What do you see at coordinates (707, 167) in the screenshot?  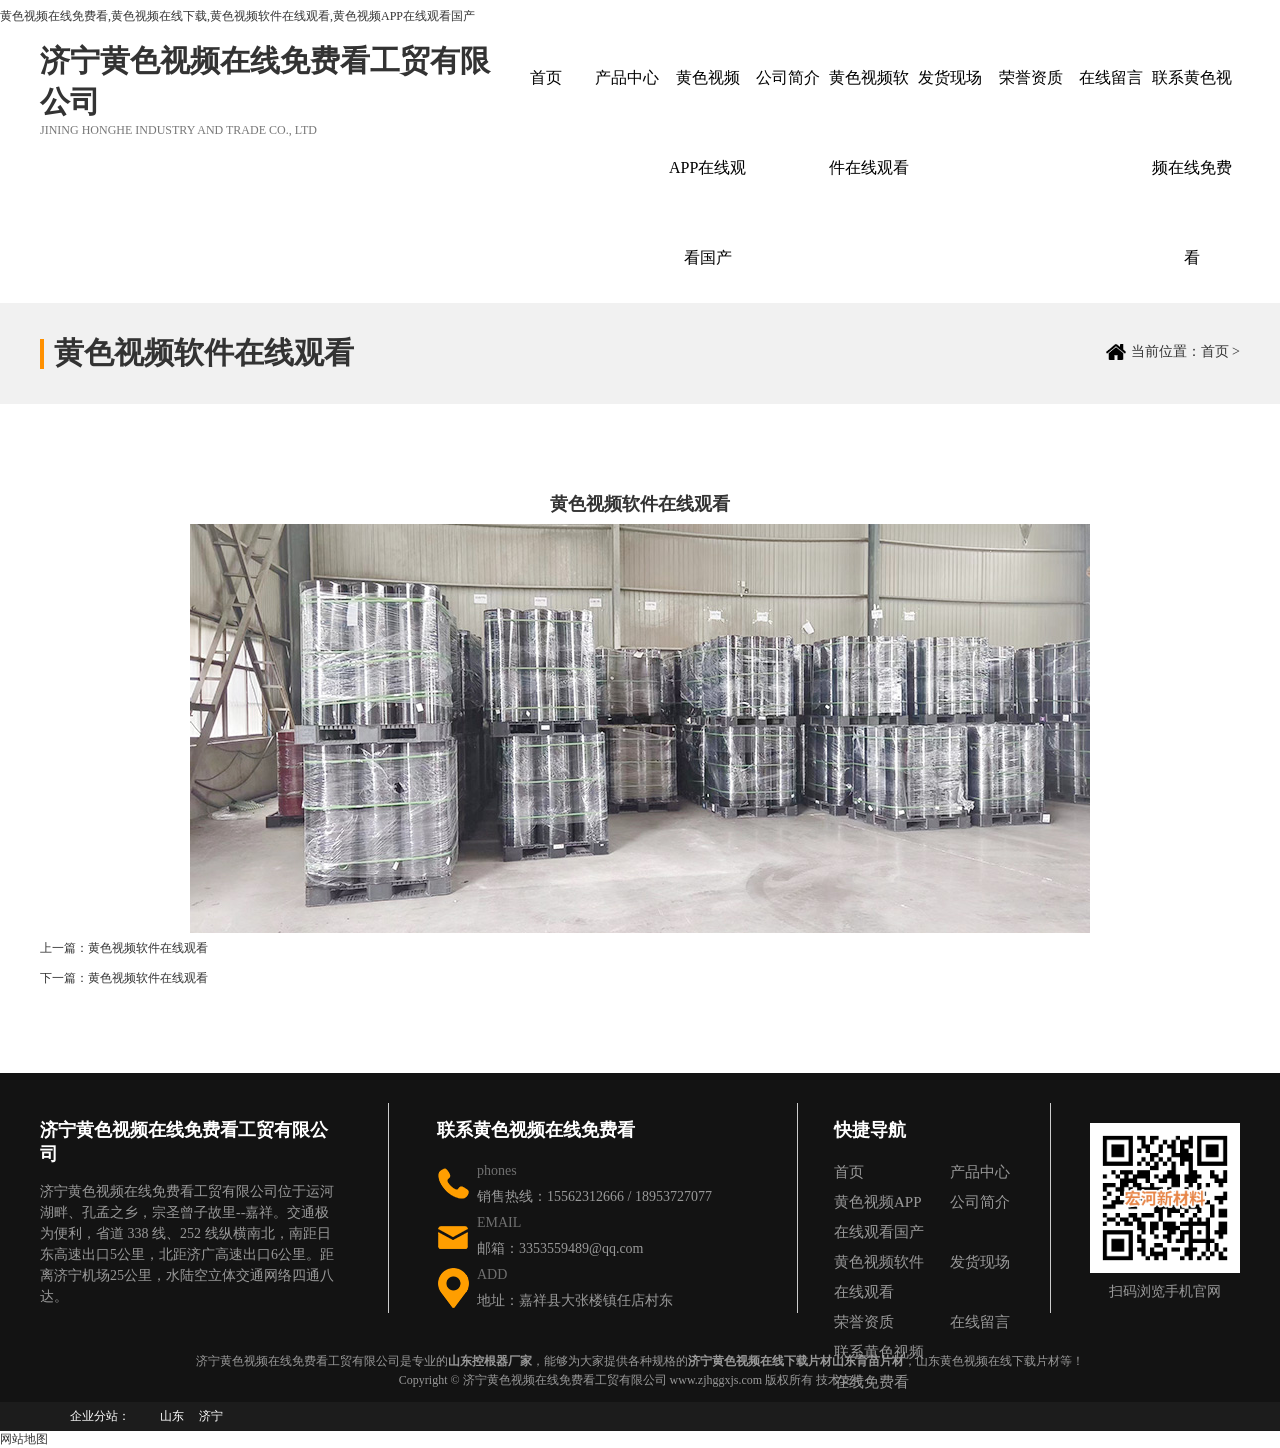 I see `黄色视频APP在线观看国产` at bounding box center [707, 167].